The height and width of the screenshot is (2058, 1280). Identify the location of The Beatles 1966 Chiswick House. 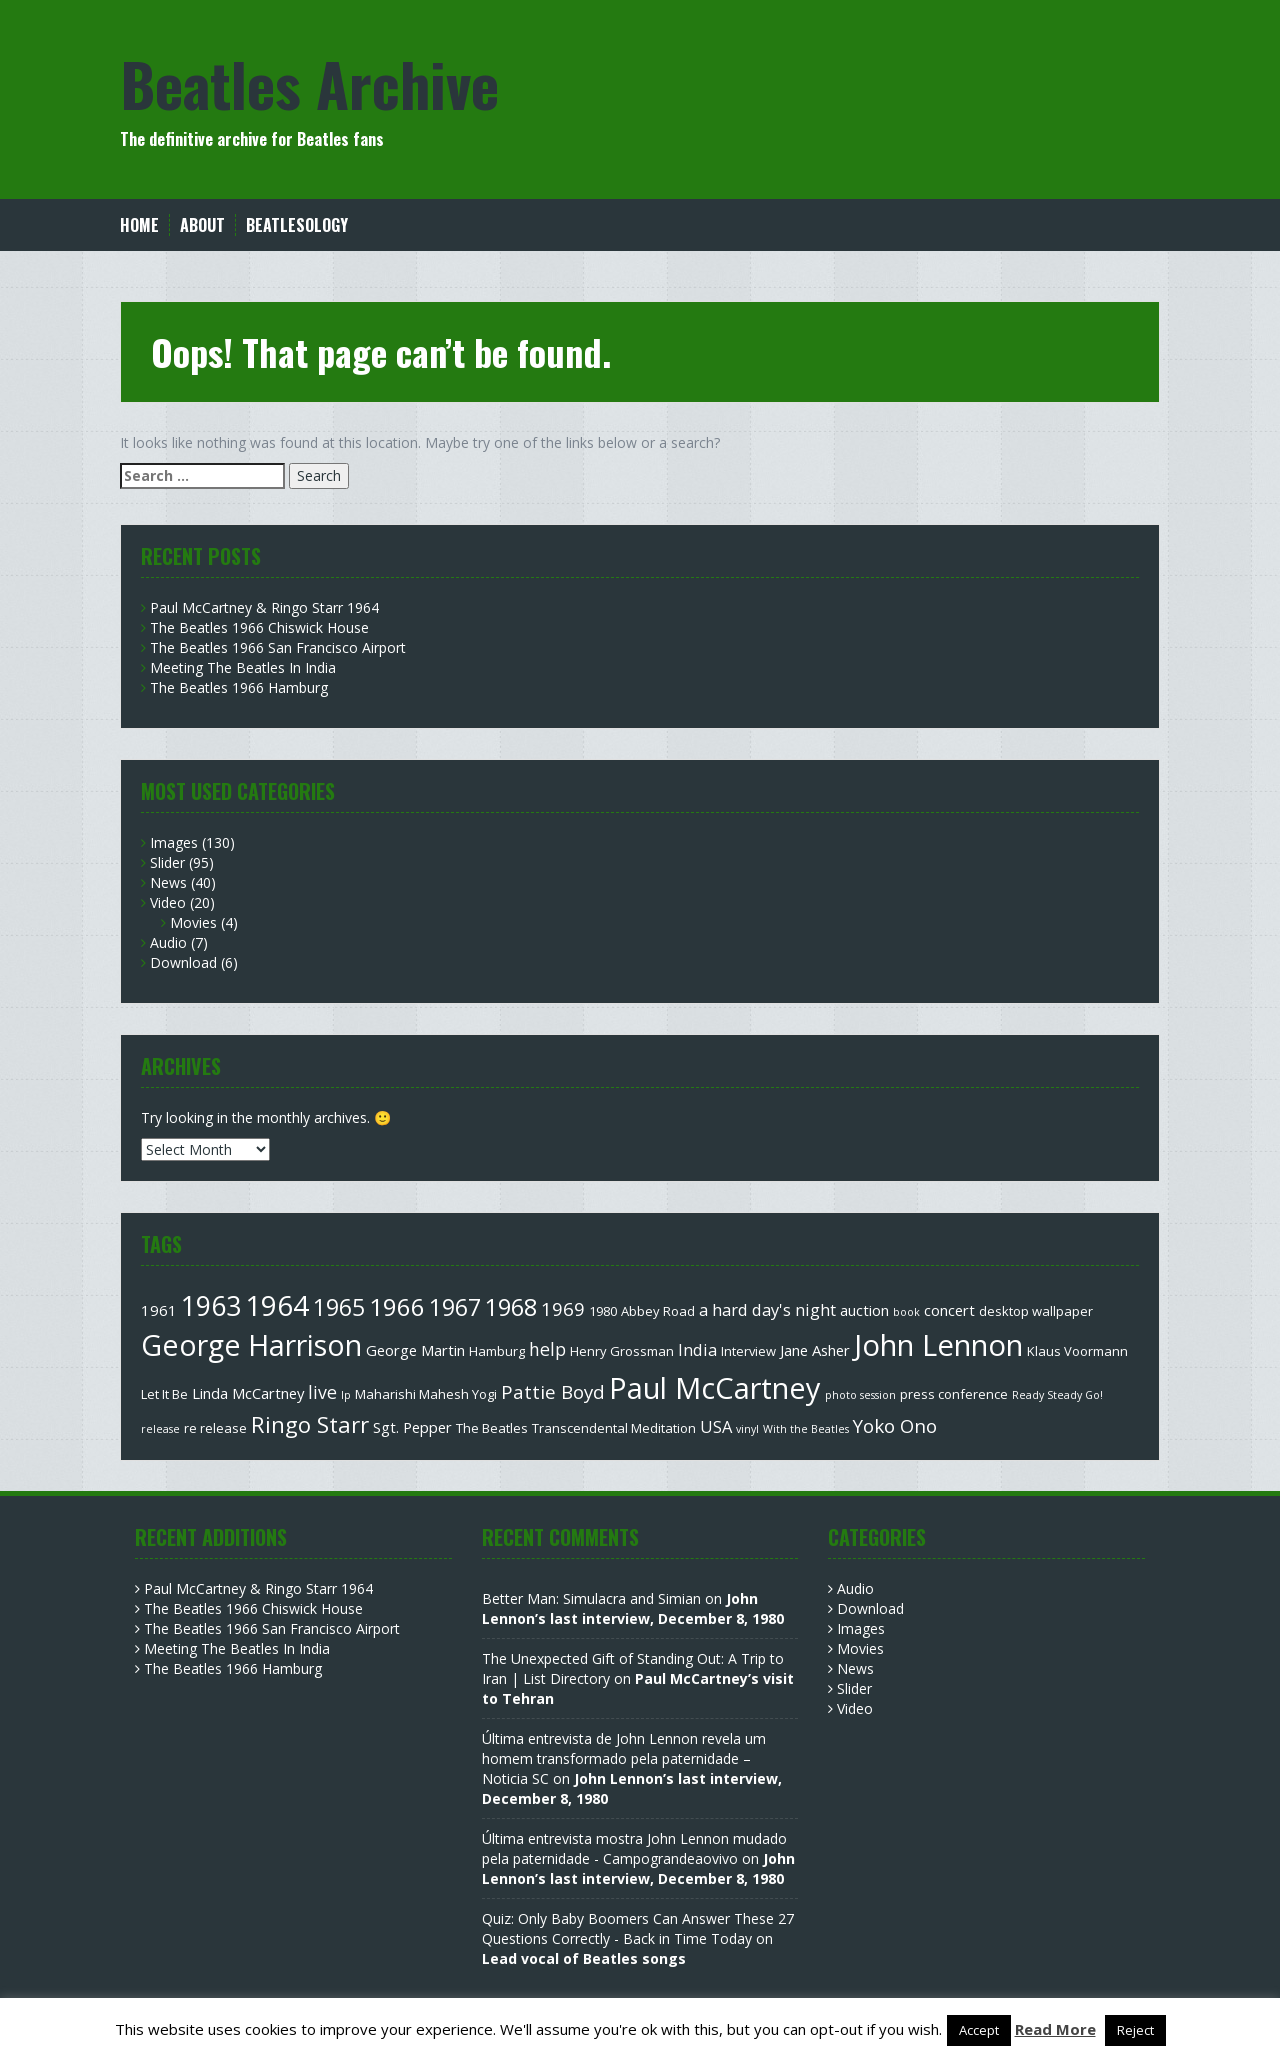
(259, 627).